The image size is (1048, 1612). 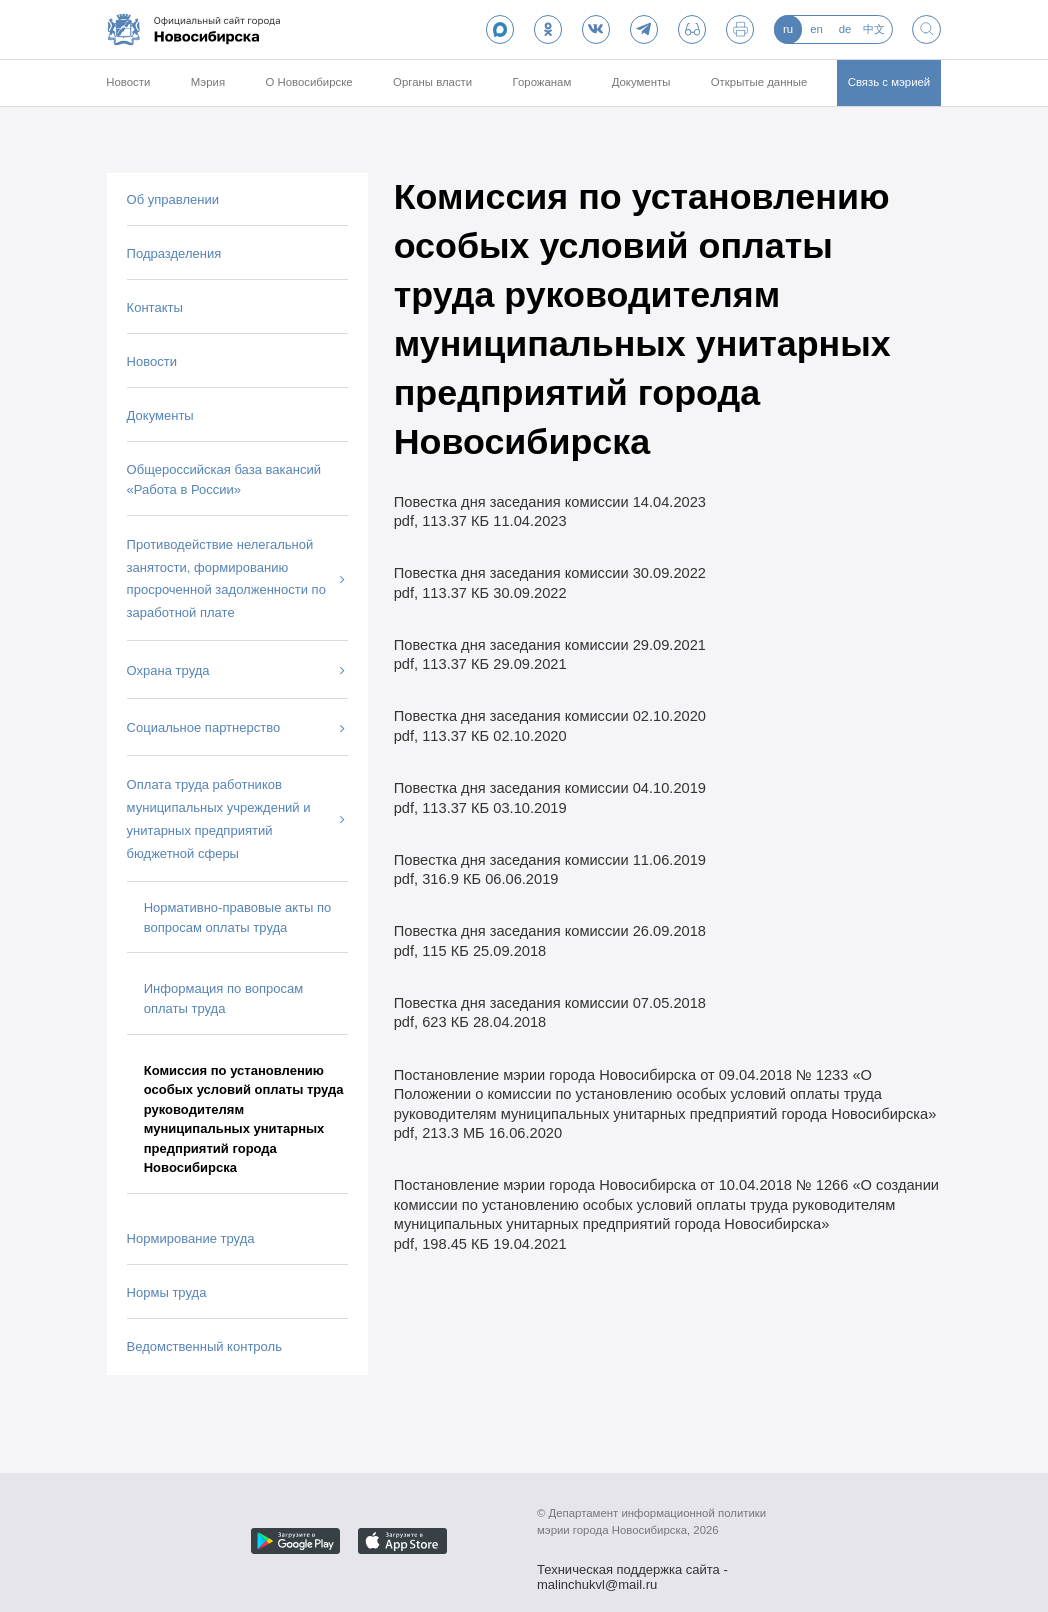 I want to click on Повестка дня заседания комиссии 07.05.2018, so click(x=550, y=1003).